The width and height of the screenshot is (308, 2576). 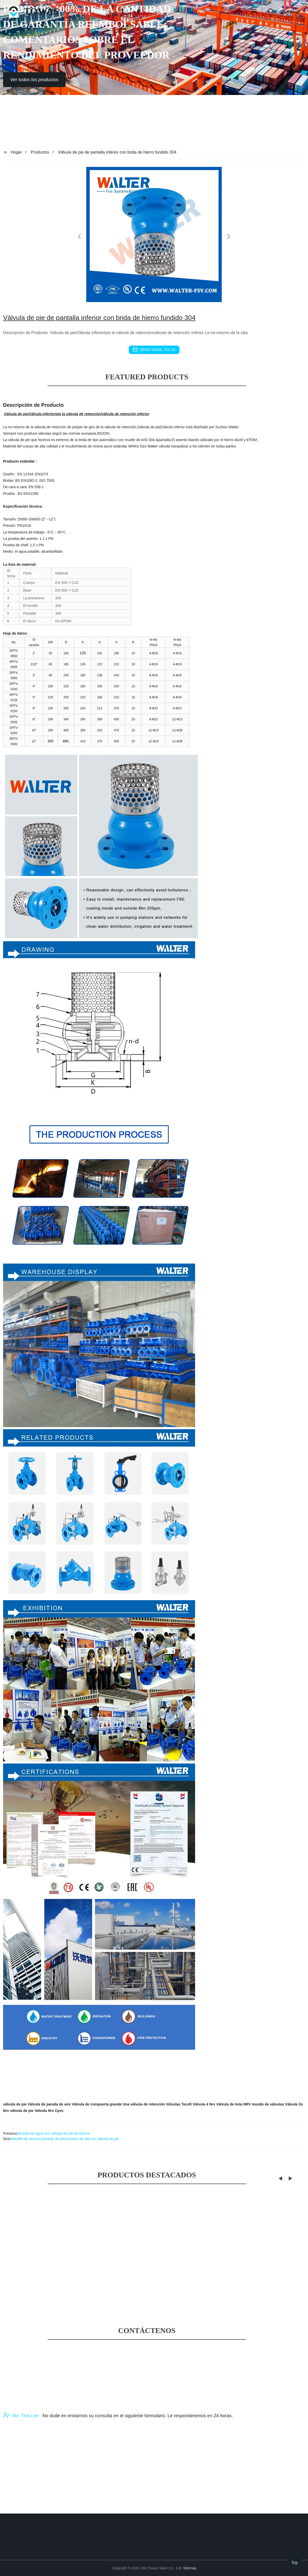 What do you see at coordinates (54, 2133) in the screenshot?
I see `Bomba de agua con válvula de pie de bronce` at bounding box center [54, 2133].